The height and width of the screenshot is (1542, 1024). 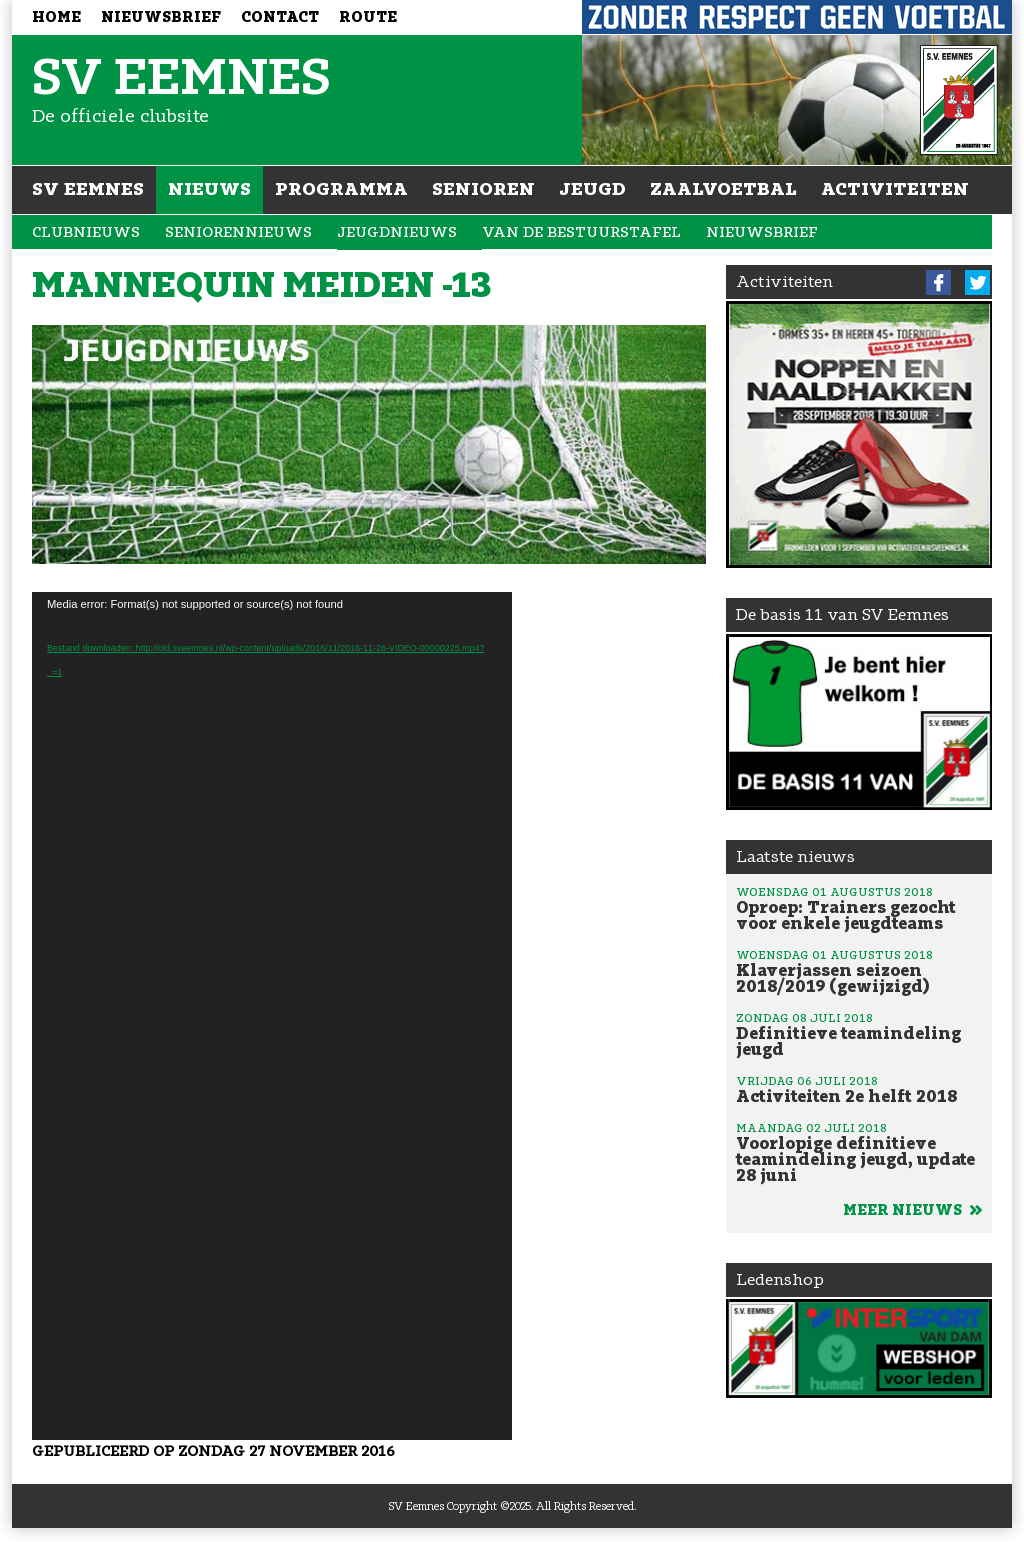 What do you see at coordinates (859, 971) in the screenshot?
I see `Klaverjassen seizoen 2018/2019 (gewijzigd)` at bounding box center [859, 971].